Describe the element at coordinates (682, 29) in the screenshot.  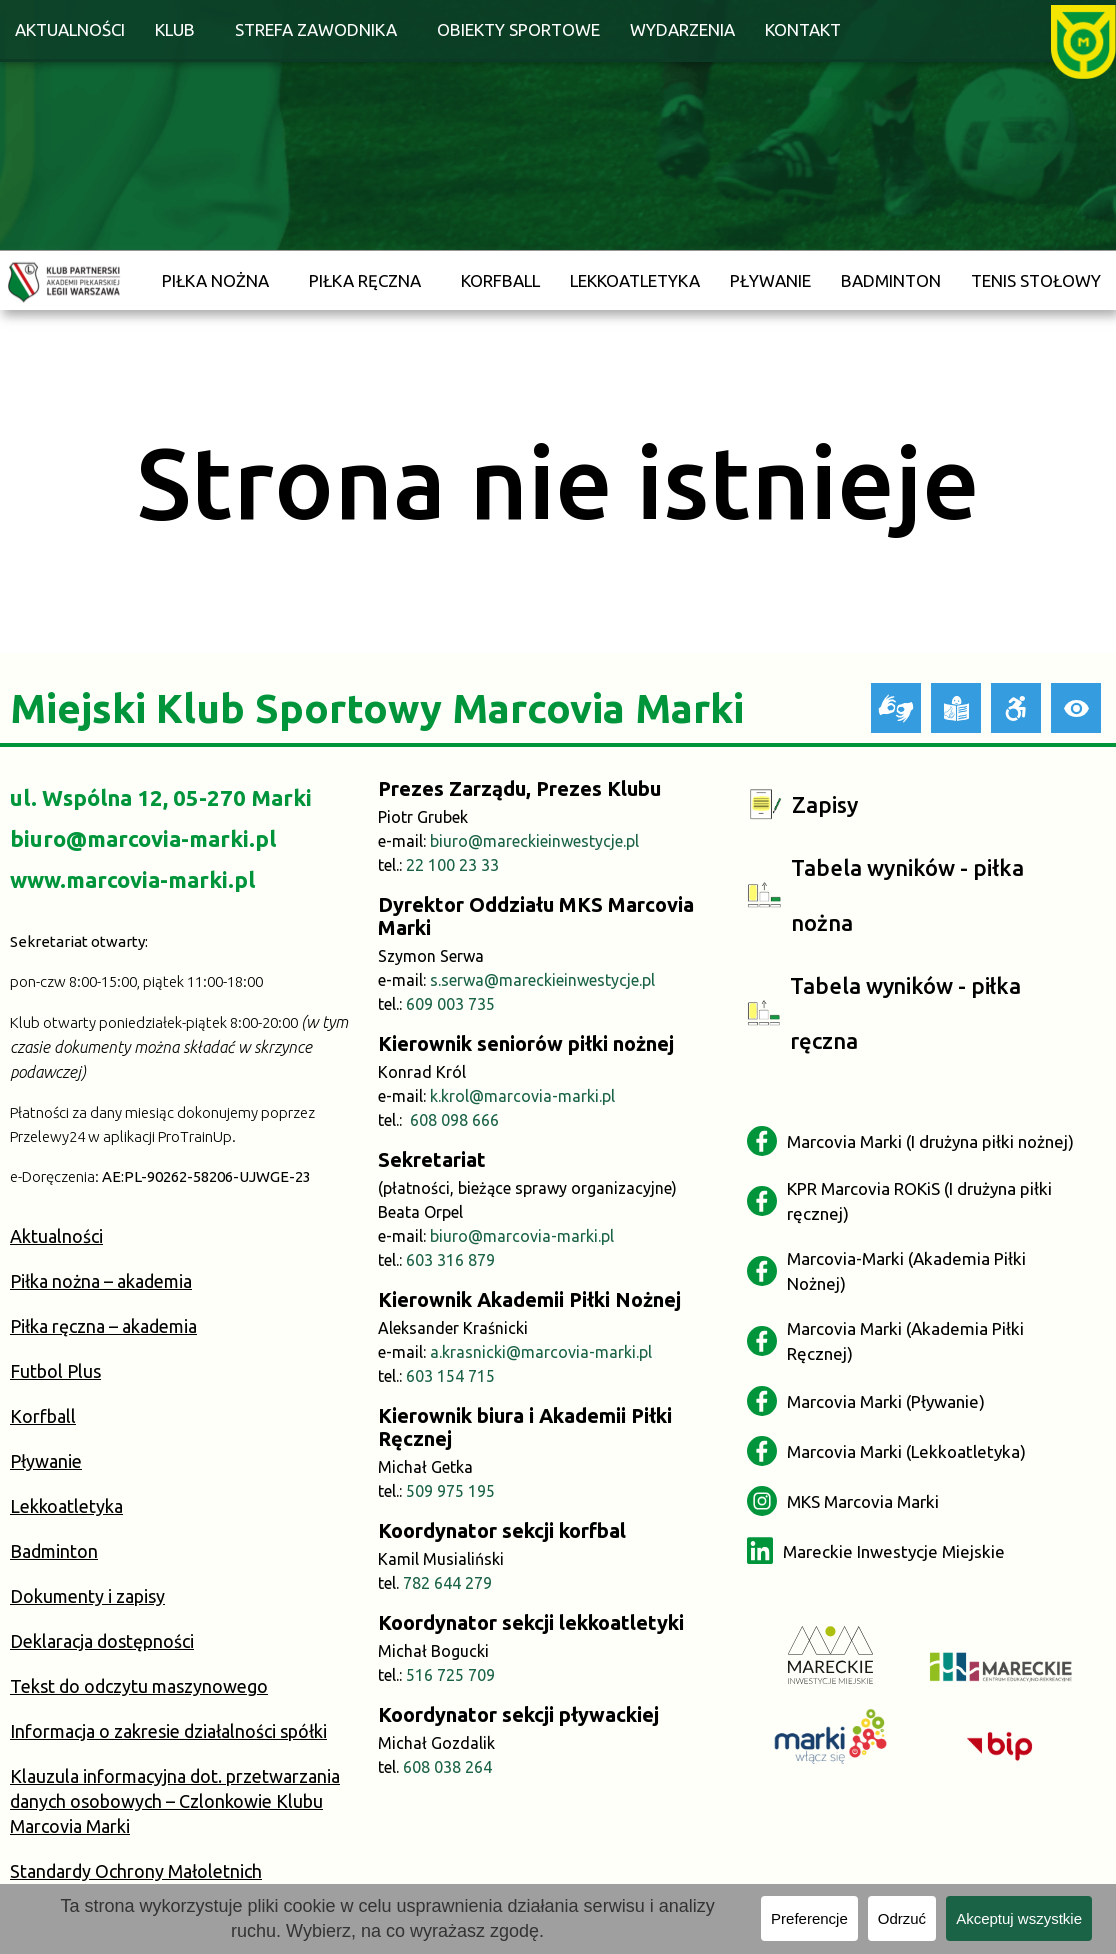
I see `Wydarzenia [link]` at that location.